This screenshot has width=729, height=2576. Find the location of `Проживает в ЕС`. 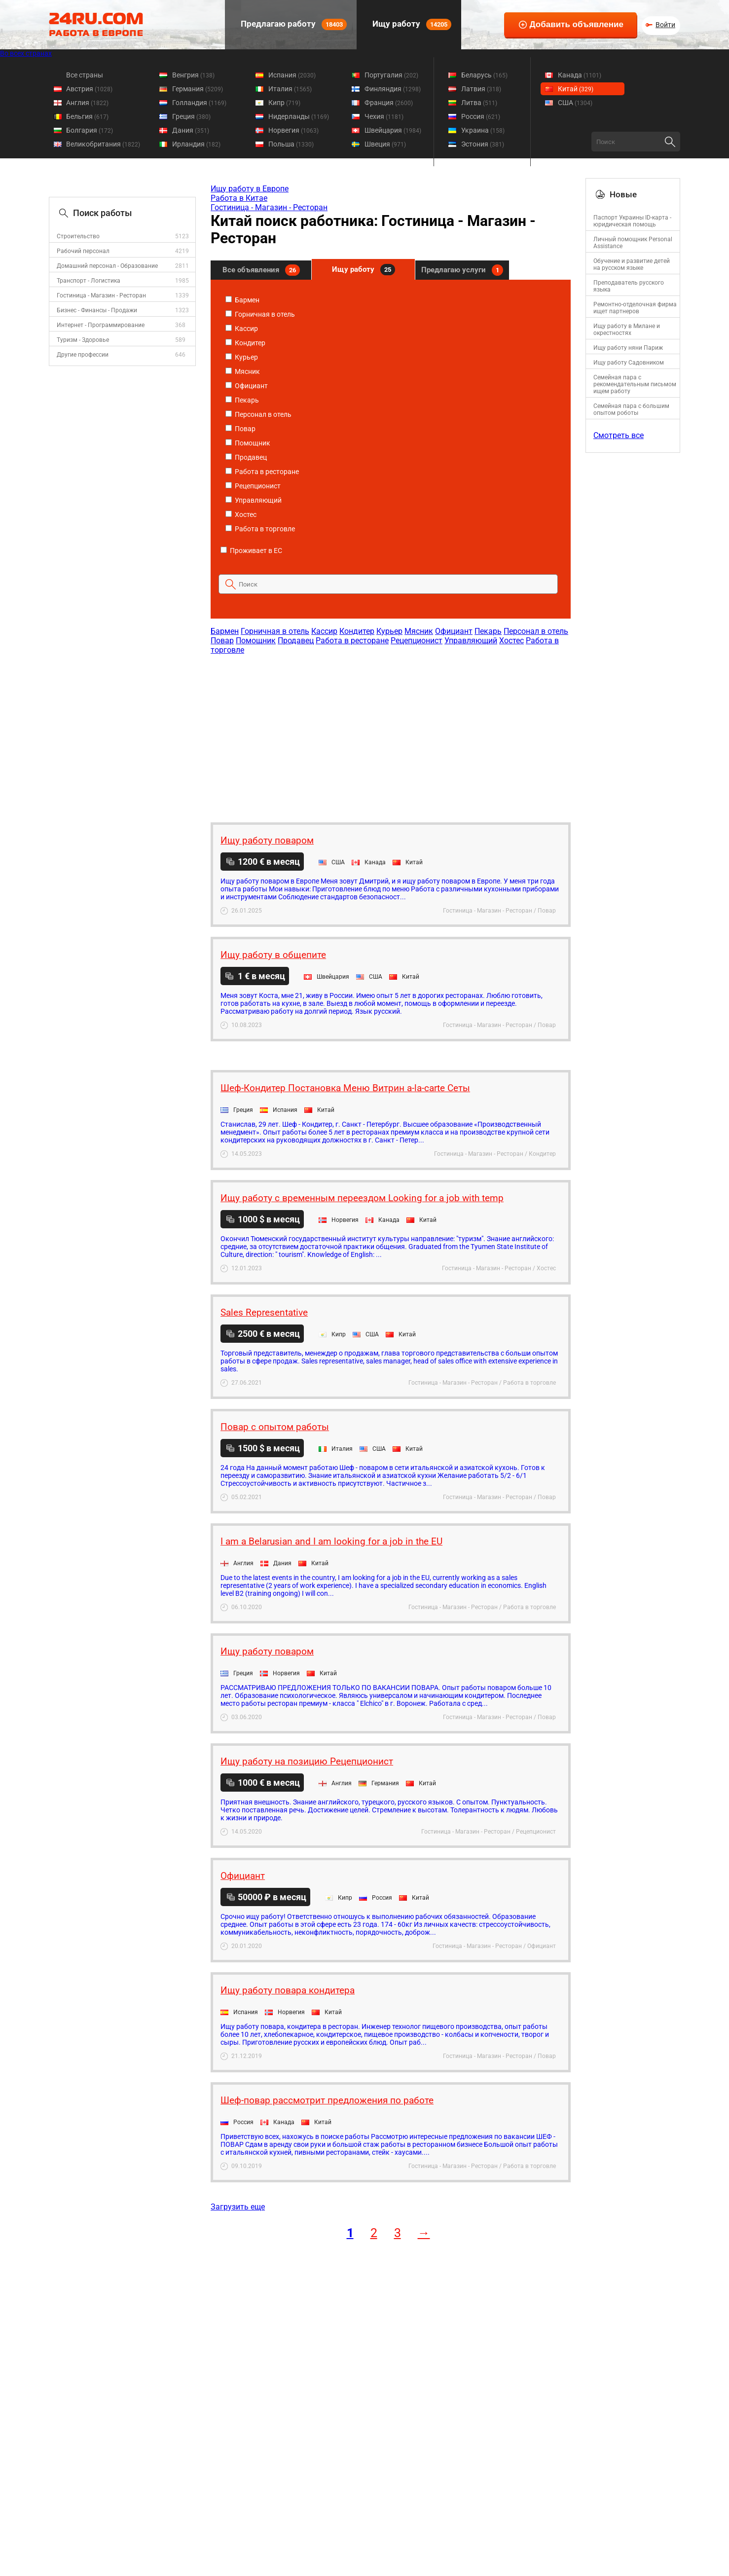

Проживает в ЕС is located at coordinates (251, 550).